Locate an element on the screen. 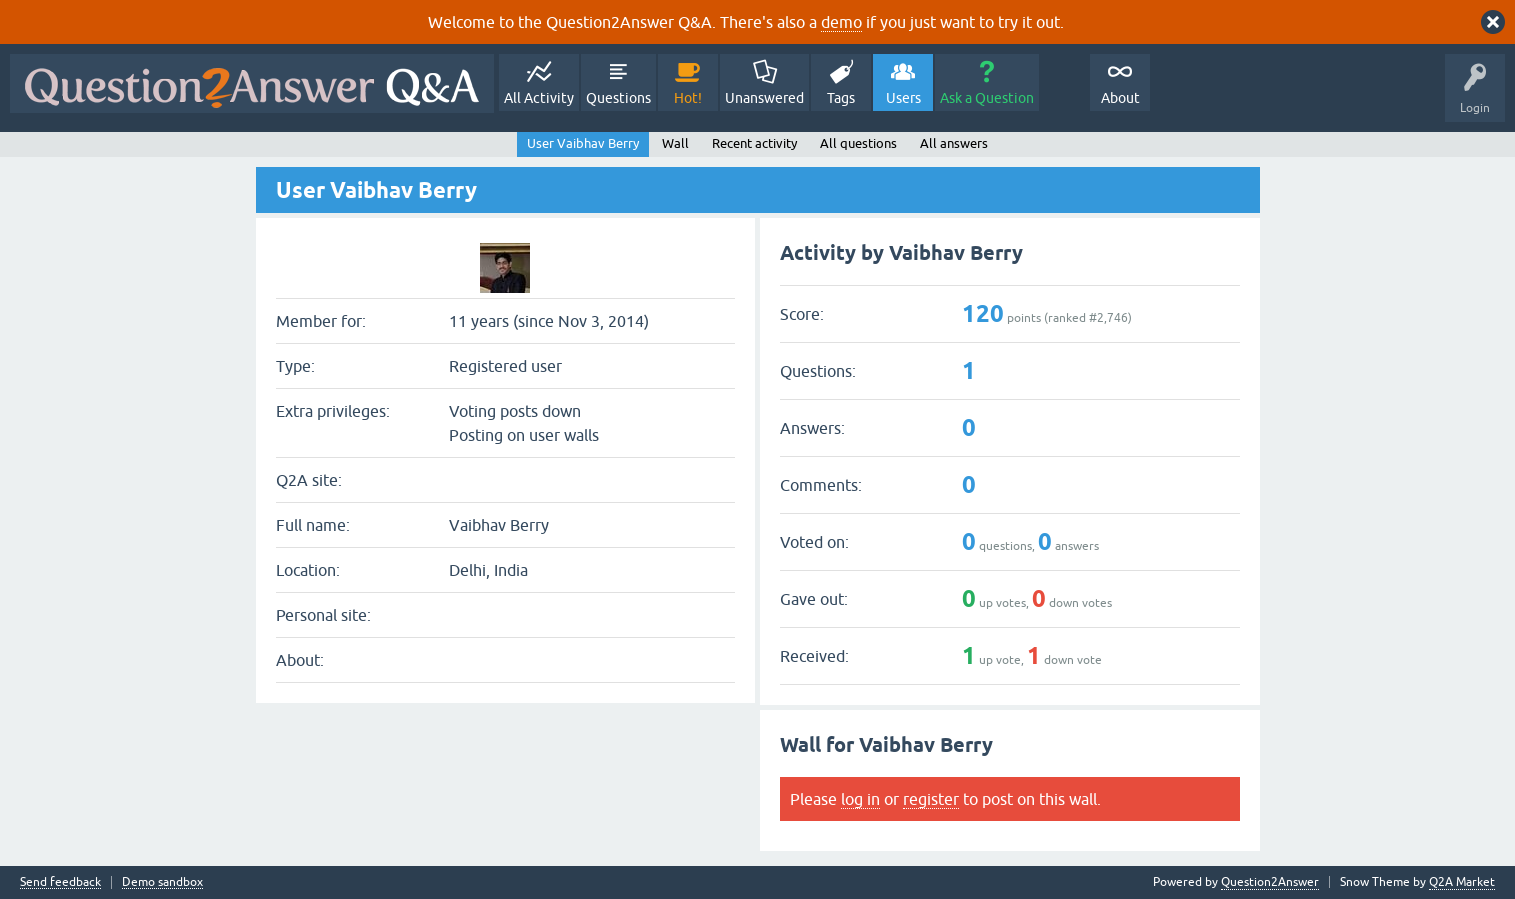 This screenshot has height=899, width=1515. Q2A Market is located at coordinates (1462, 882).